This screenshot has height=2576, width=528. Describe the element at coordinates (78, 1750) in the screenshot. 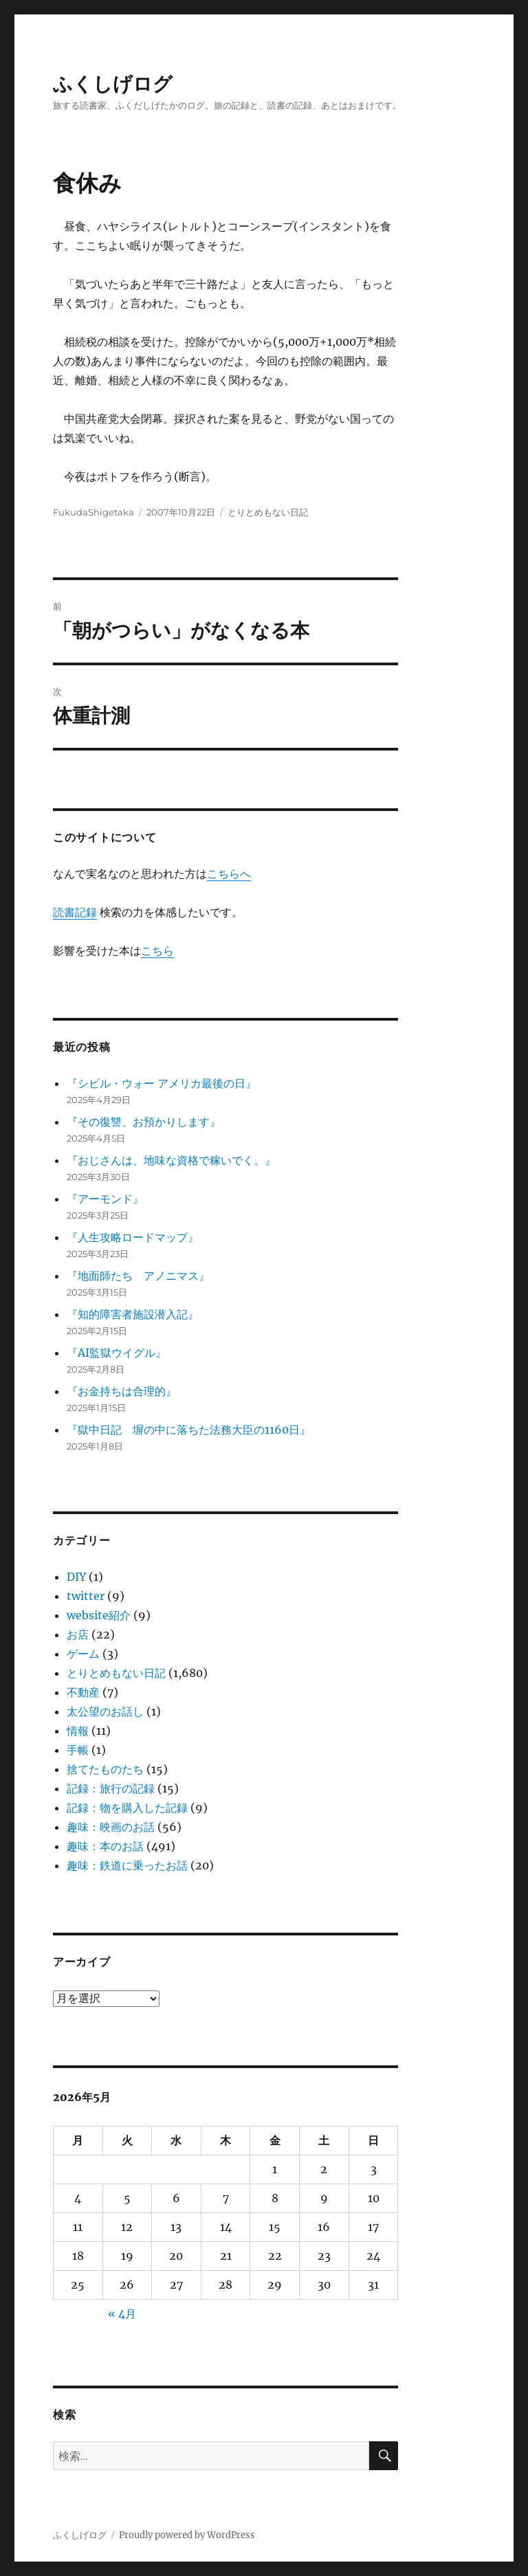

I see `手帳` at that location.